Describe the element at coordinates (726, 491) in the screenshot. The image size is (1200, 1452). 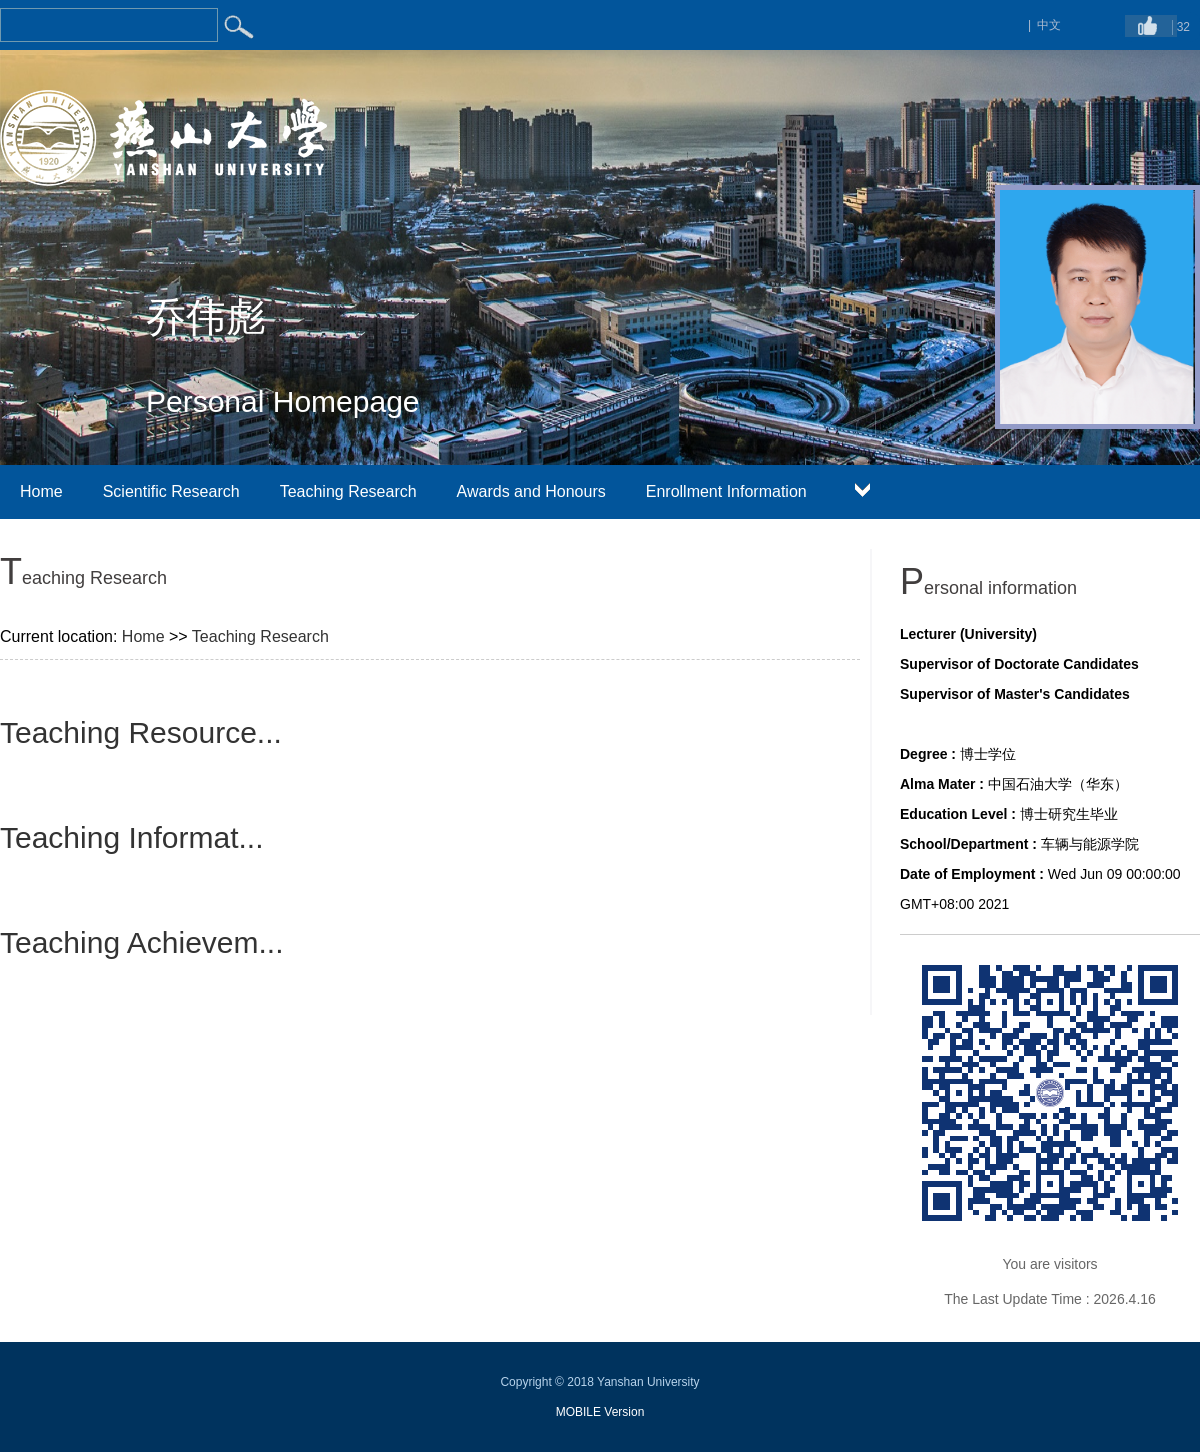
I see `Enrollment Information` at that location.